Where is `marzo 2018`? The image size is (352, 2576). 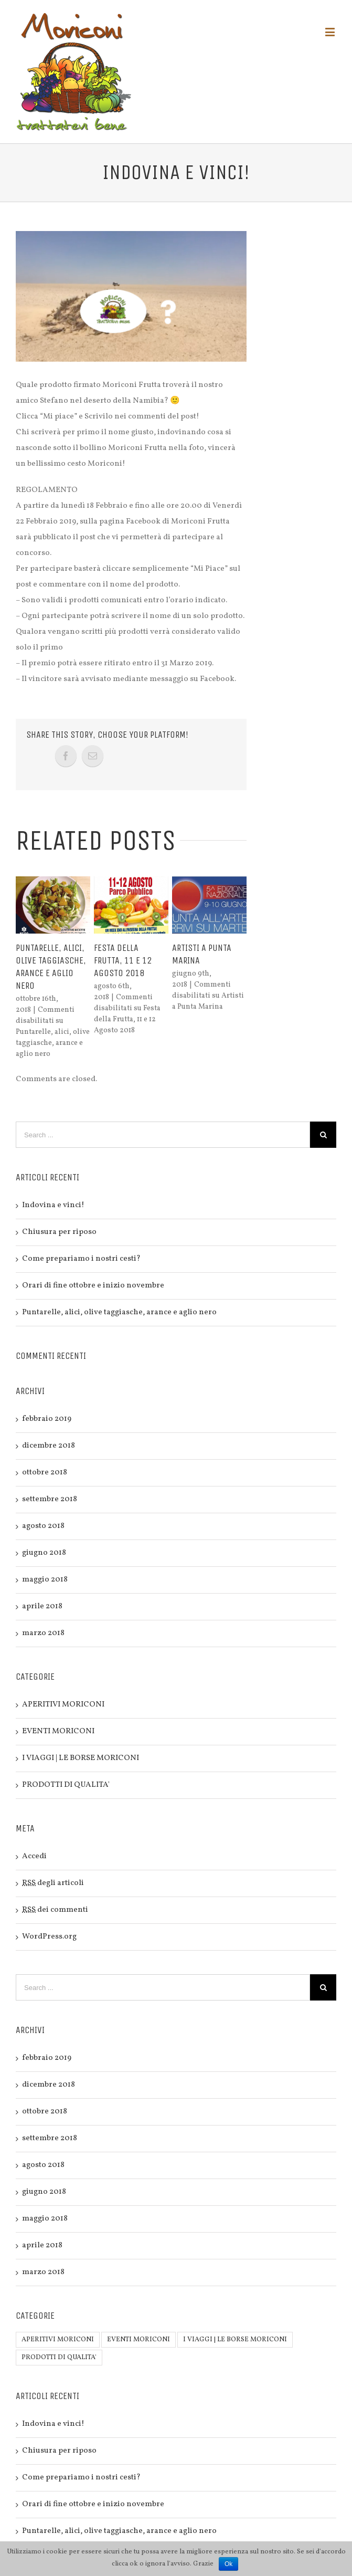
marzo 2018 is located at coordinates (43, 1633).